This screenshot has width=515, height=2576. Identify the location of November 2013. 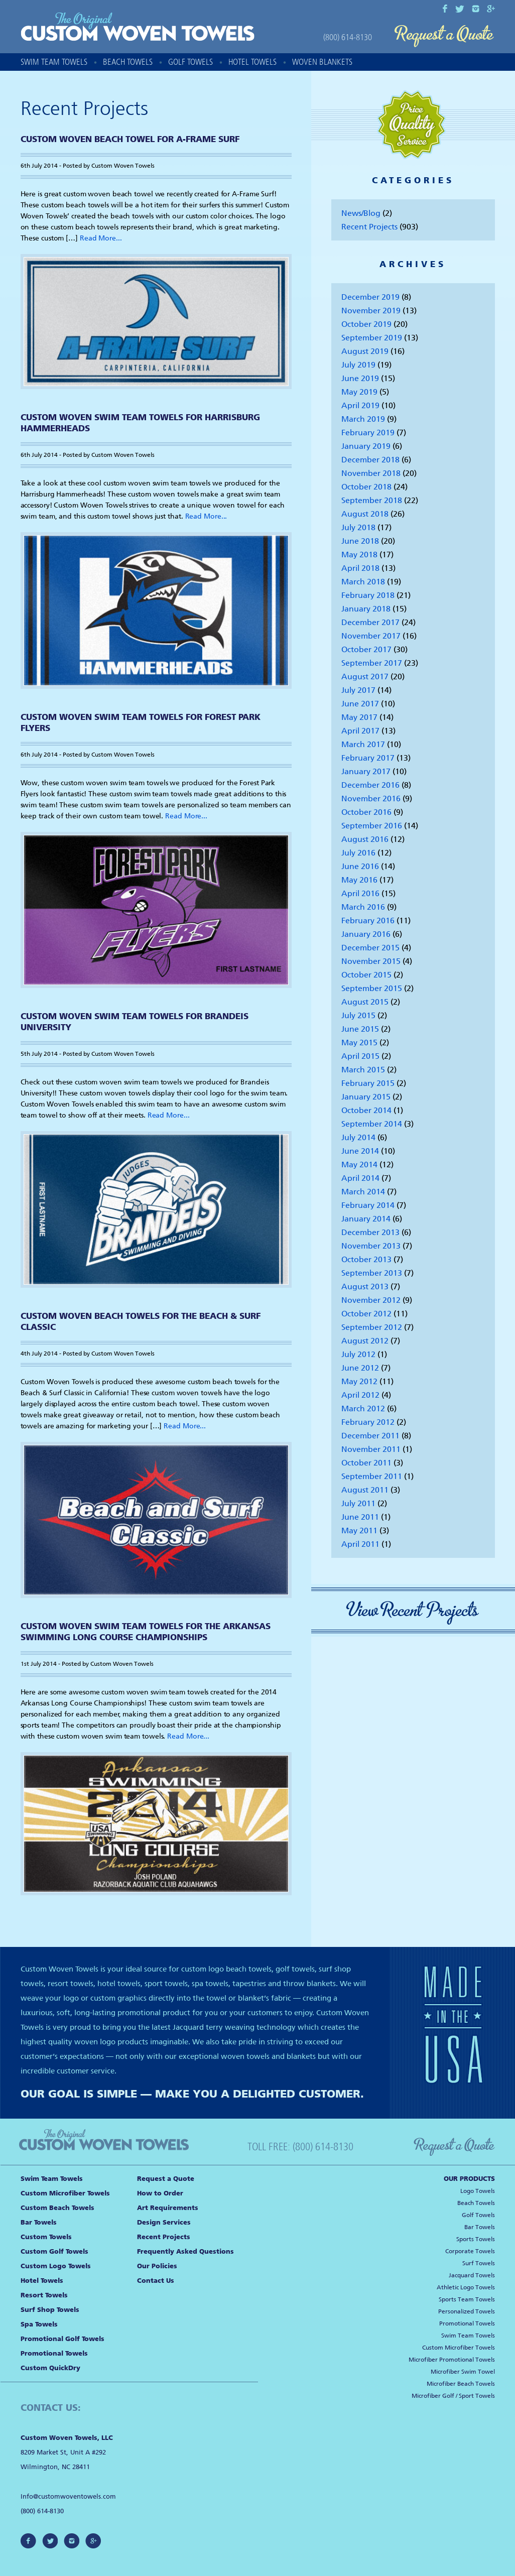
(371, 1246).